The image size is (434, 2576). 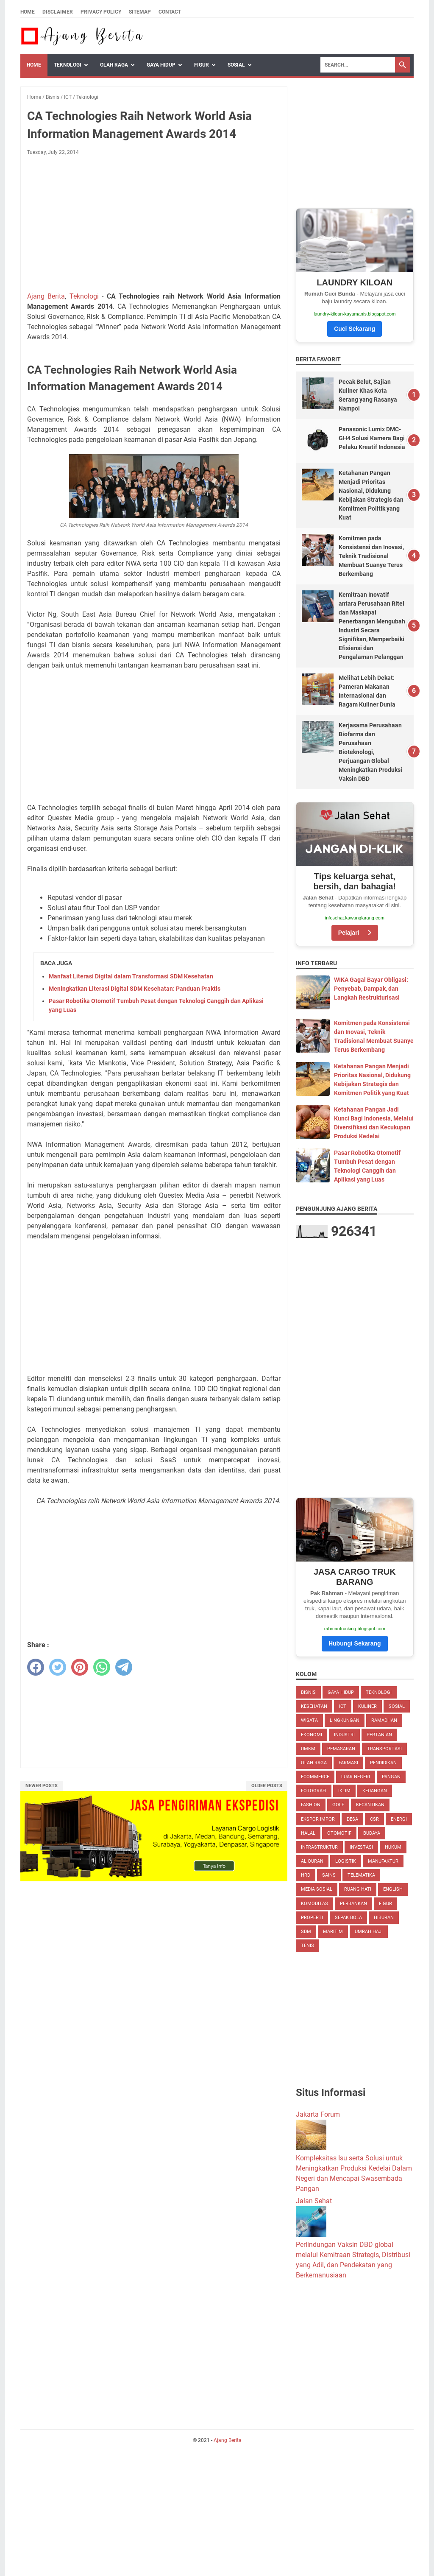 What do you see at coordinates (393, 1889) in the screenshot?
I see `English` at bounding box center [393, 1889].